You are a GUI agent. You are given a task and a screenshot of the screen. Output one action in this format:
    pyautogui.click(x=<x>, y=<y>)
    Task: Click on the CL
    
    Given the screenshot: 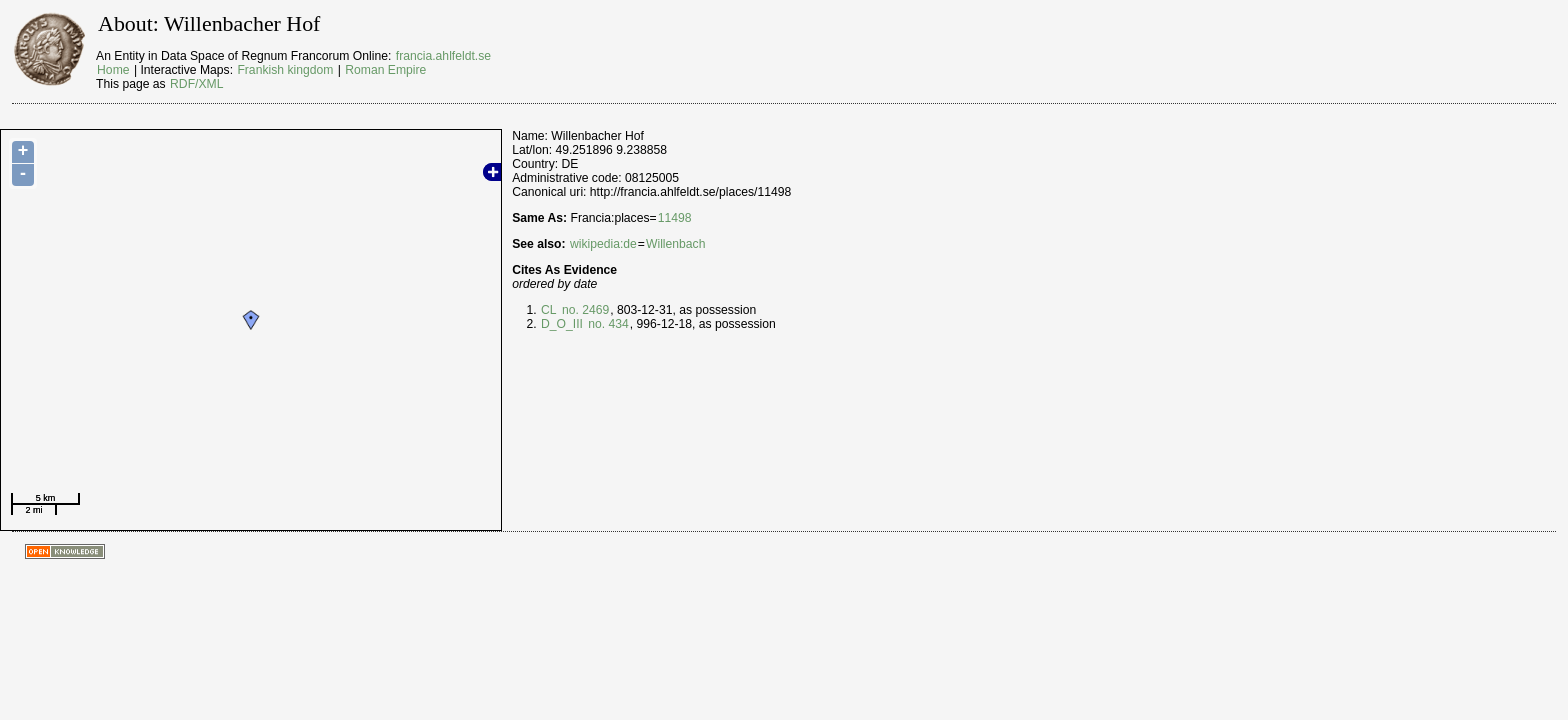 What is the action you would take?
    pyautogui.click(x=549, y=310)
    